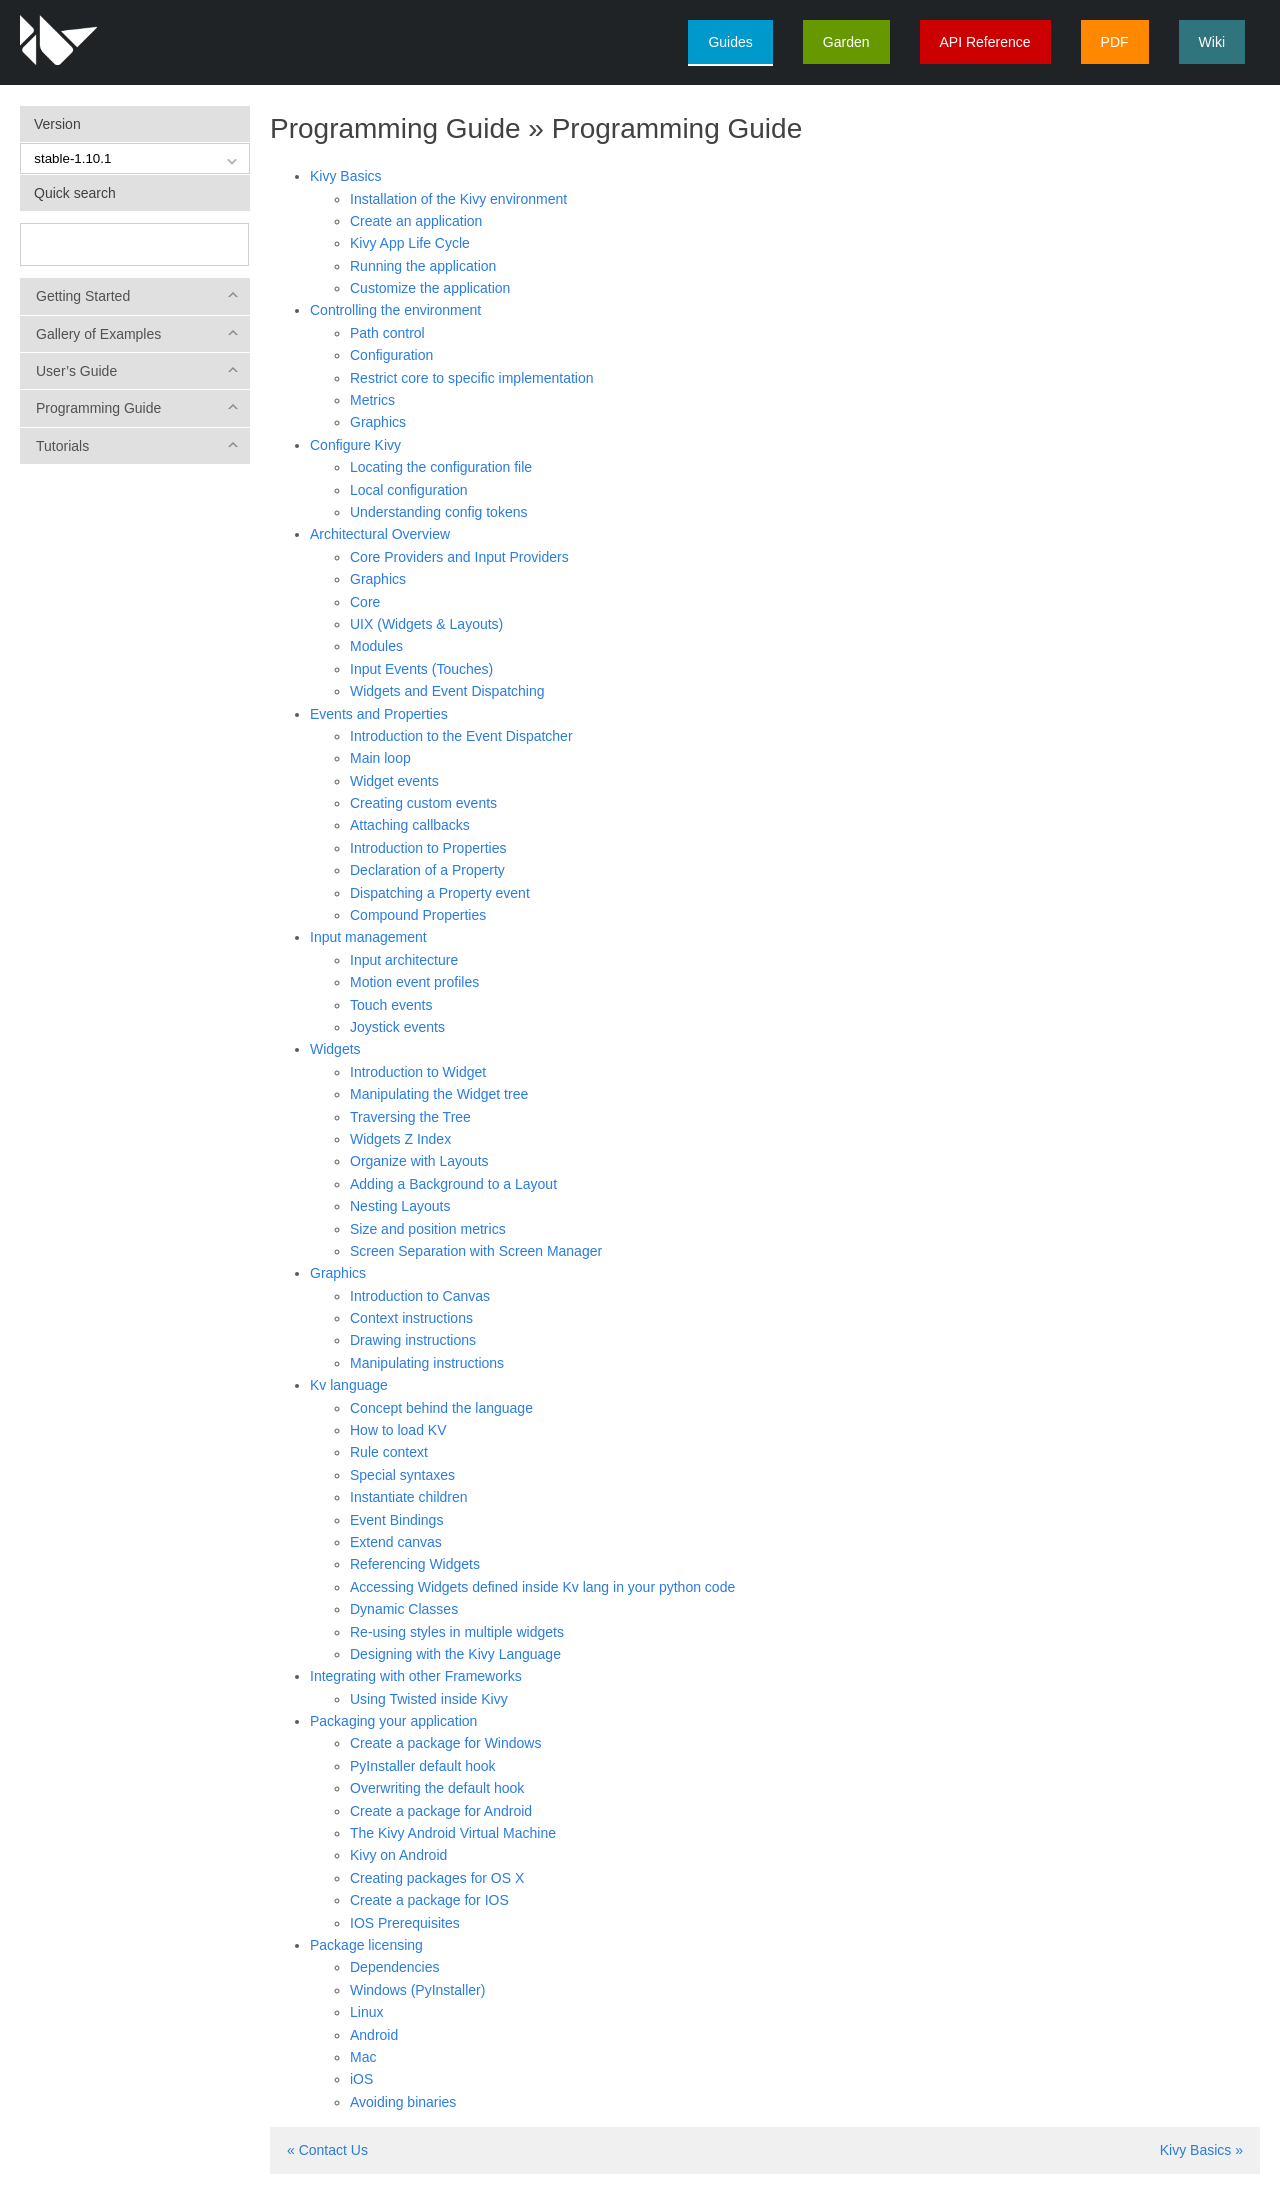 Image resolution: width=1280 pixels, height=2194 pixels. What do you see at coordinates (1115, 42) in the screenshot?
I see `PDF` at bounding box center [1115, 42].